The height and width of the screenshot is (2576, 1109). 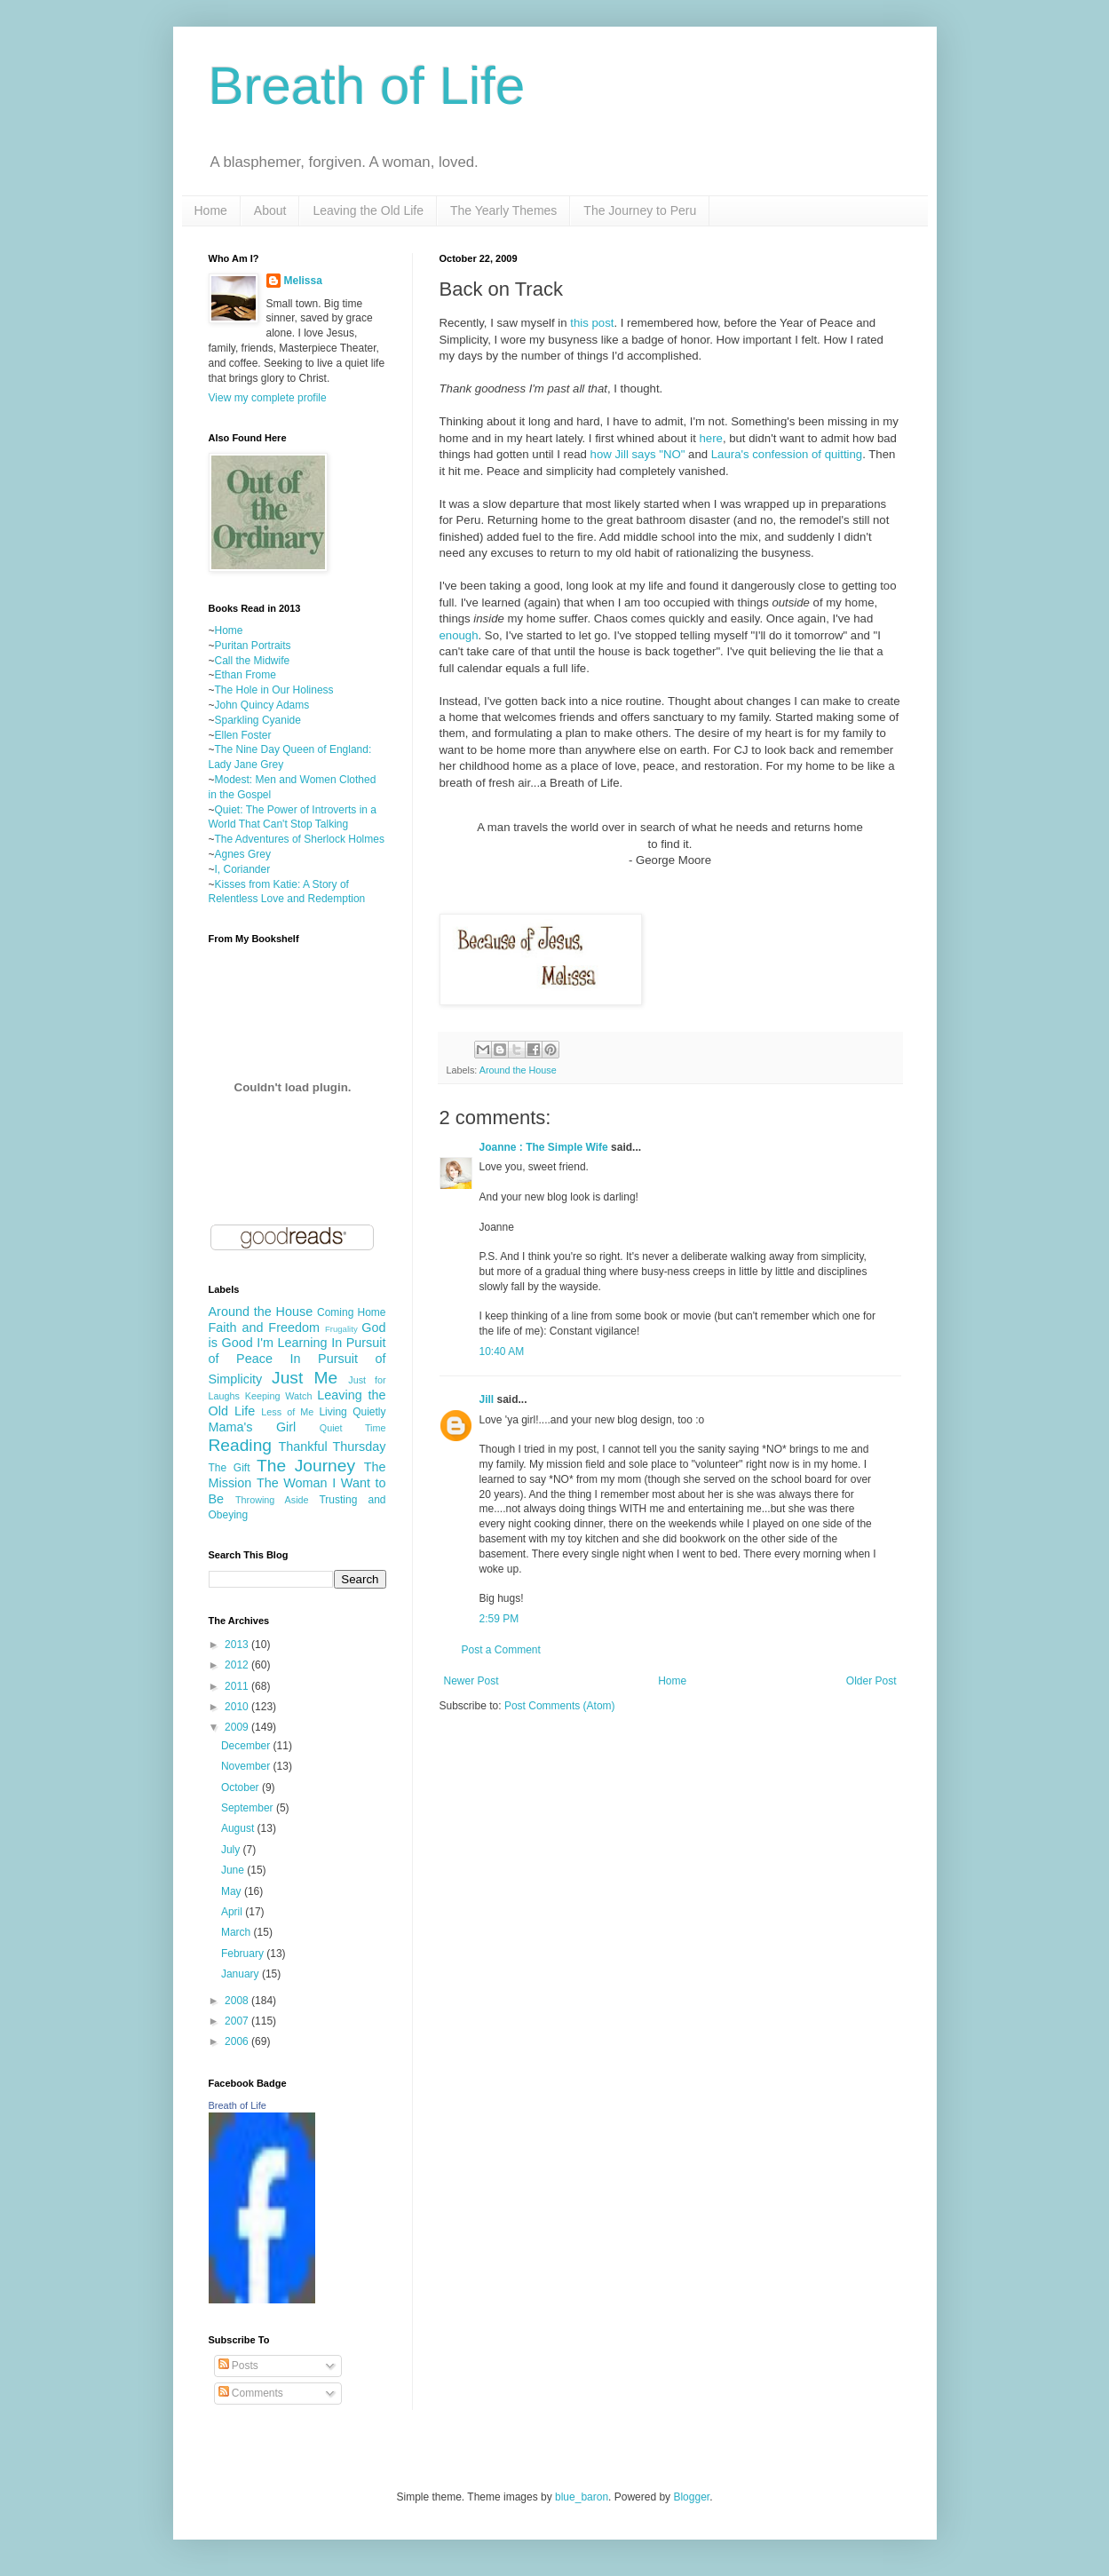 I want to click on Throwing Aside, so click(x=272, y=1499).